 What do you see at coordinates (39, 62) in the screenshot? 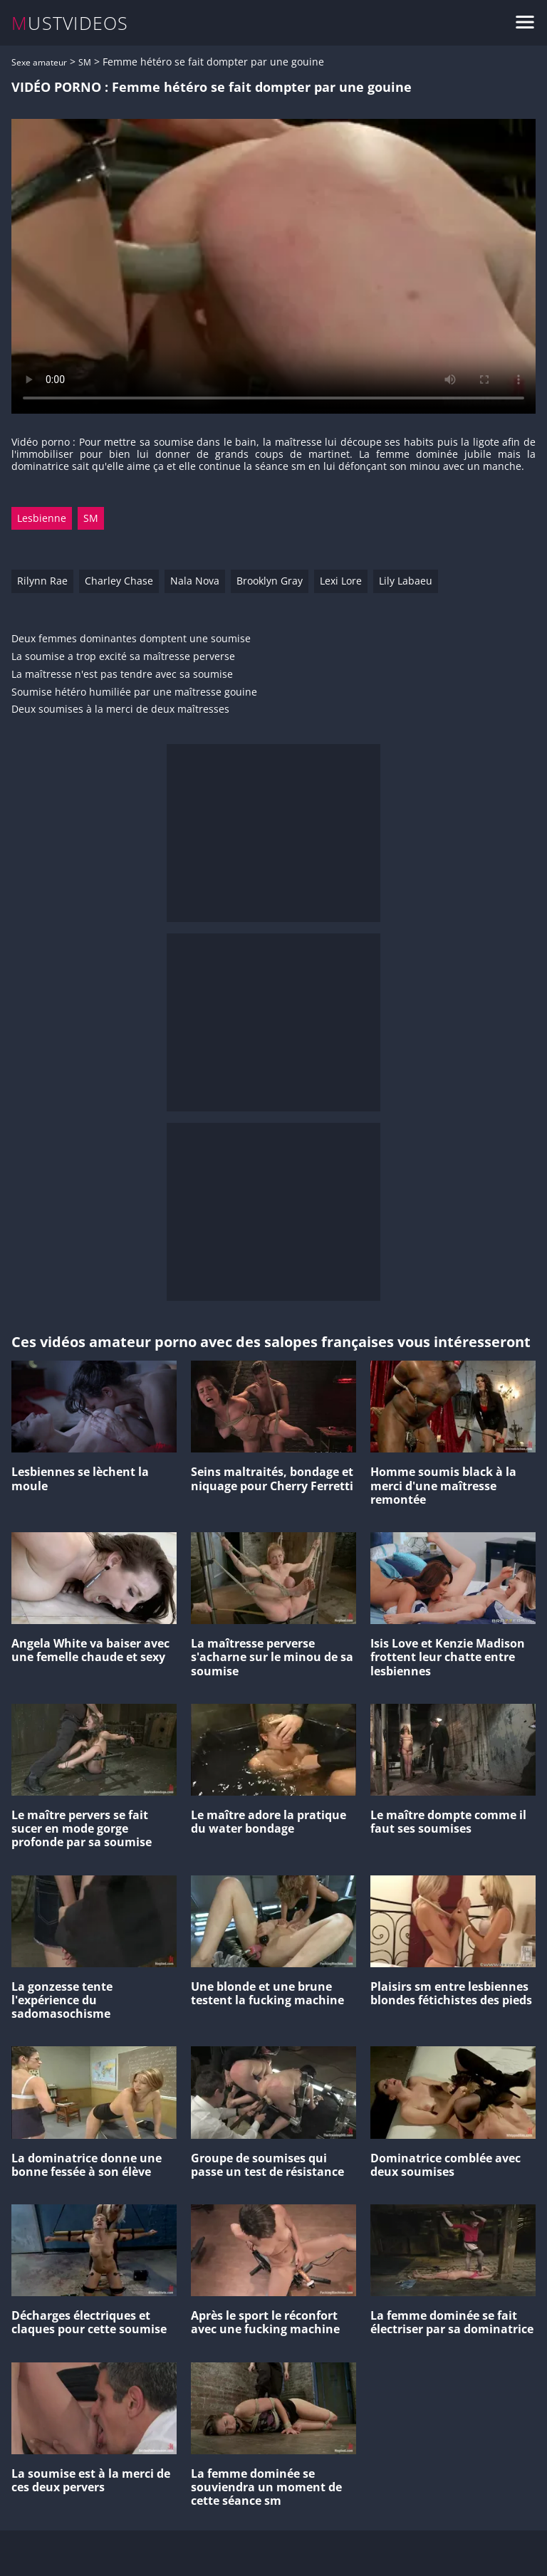
I see `Sexe amateur` at bounding box center [39, 62].